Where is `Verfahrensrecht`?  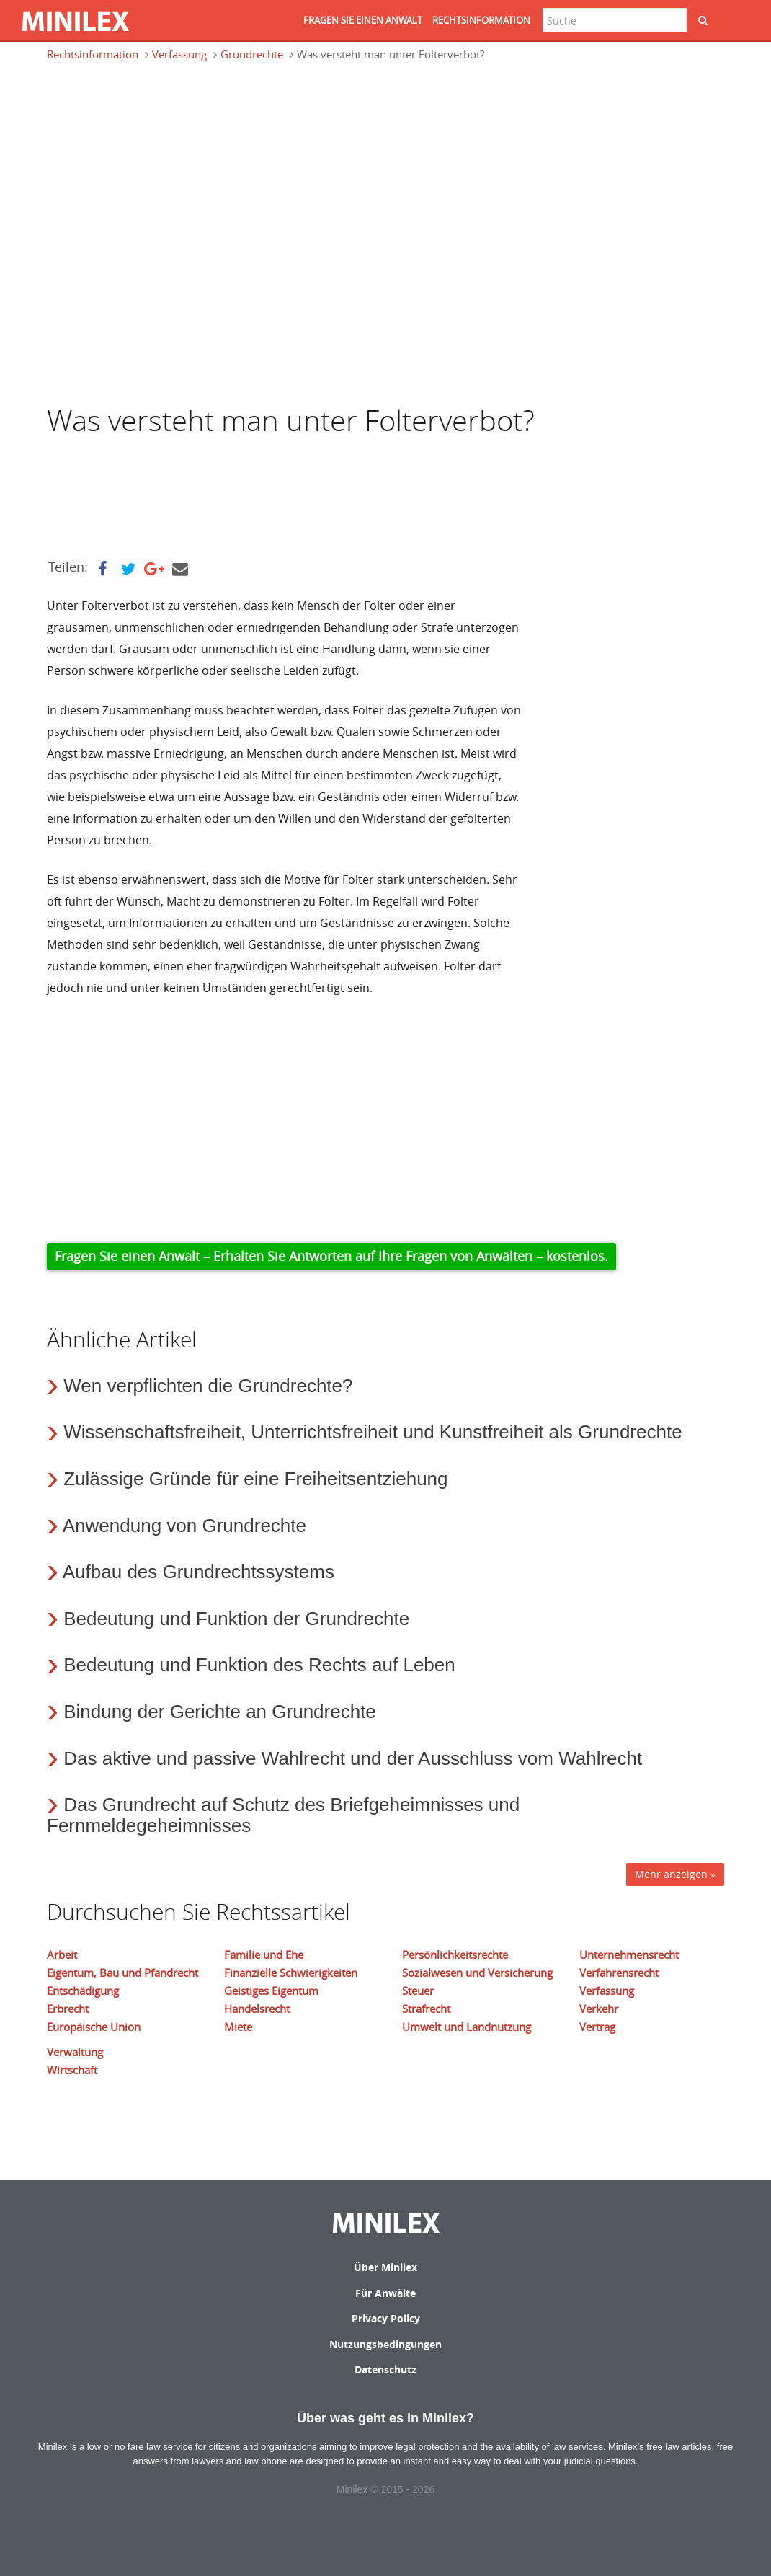
Verfahrensrecht is located at coordinates (619, 1972).